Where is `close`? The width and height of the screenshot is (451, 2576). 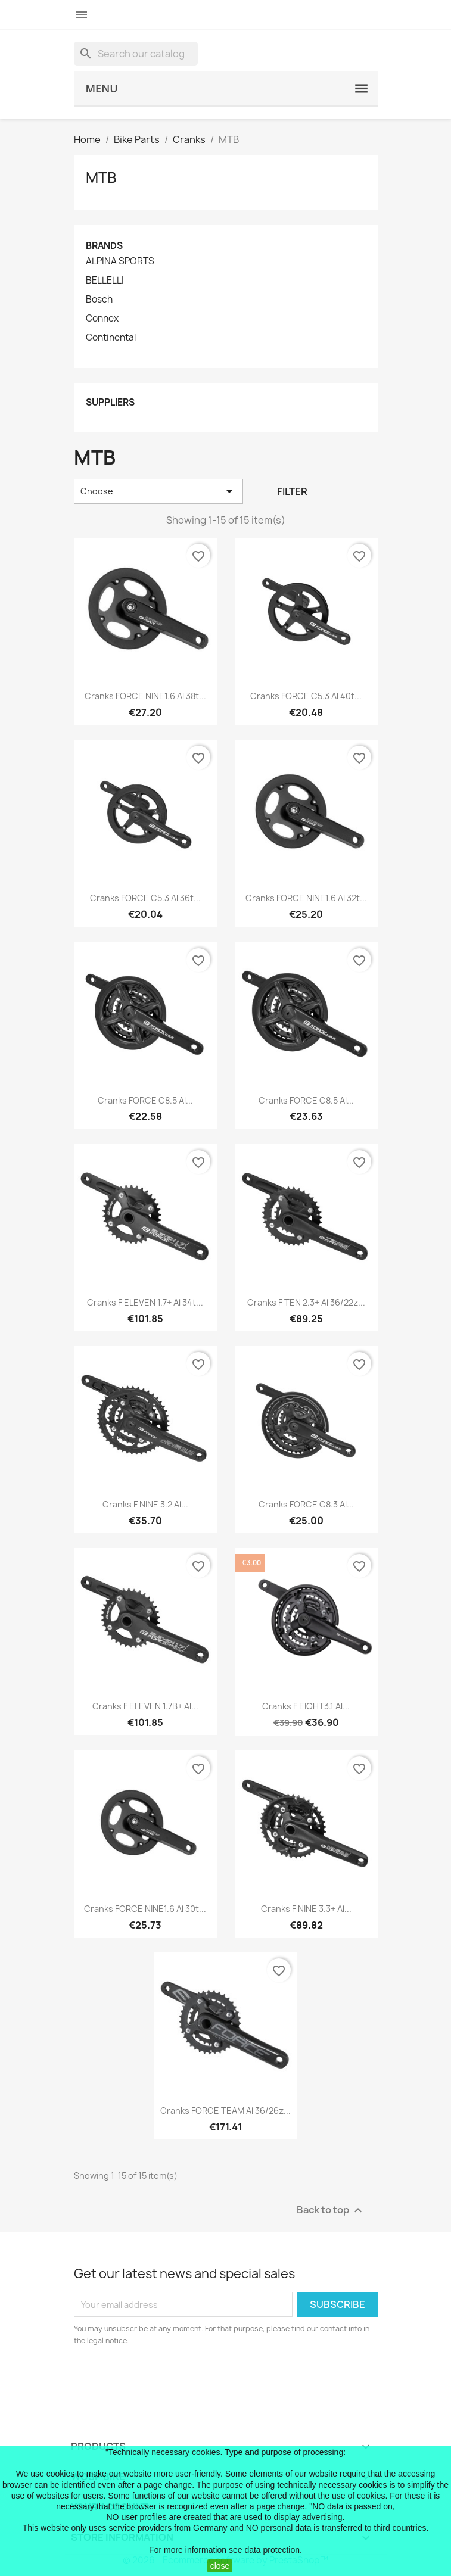 close is located at coordinates (220, 2566).